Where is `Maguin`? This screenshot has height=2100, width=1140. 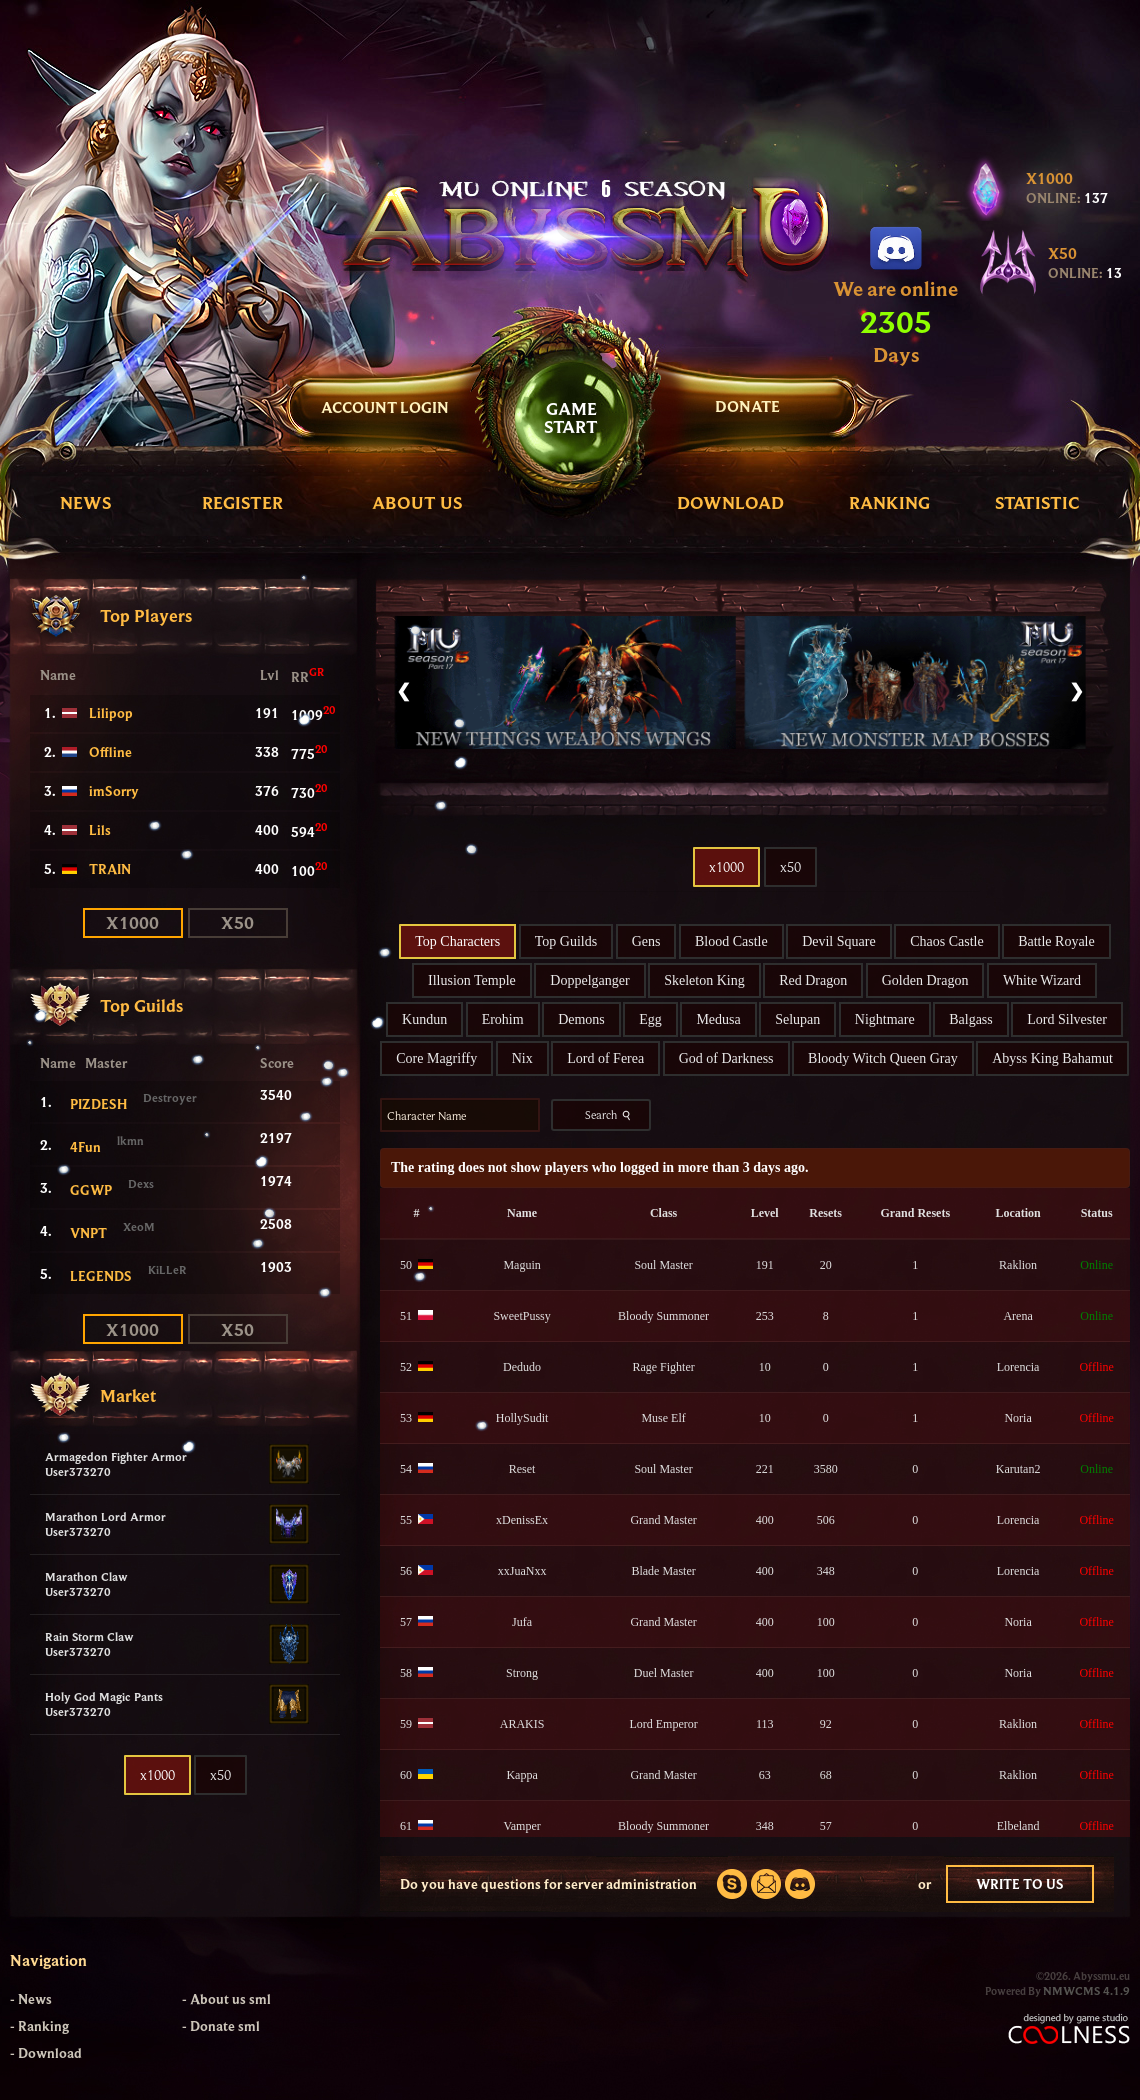 Maguin is located at coordinates (521, 1265).